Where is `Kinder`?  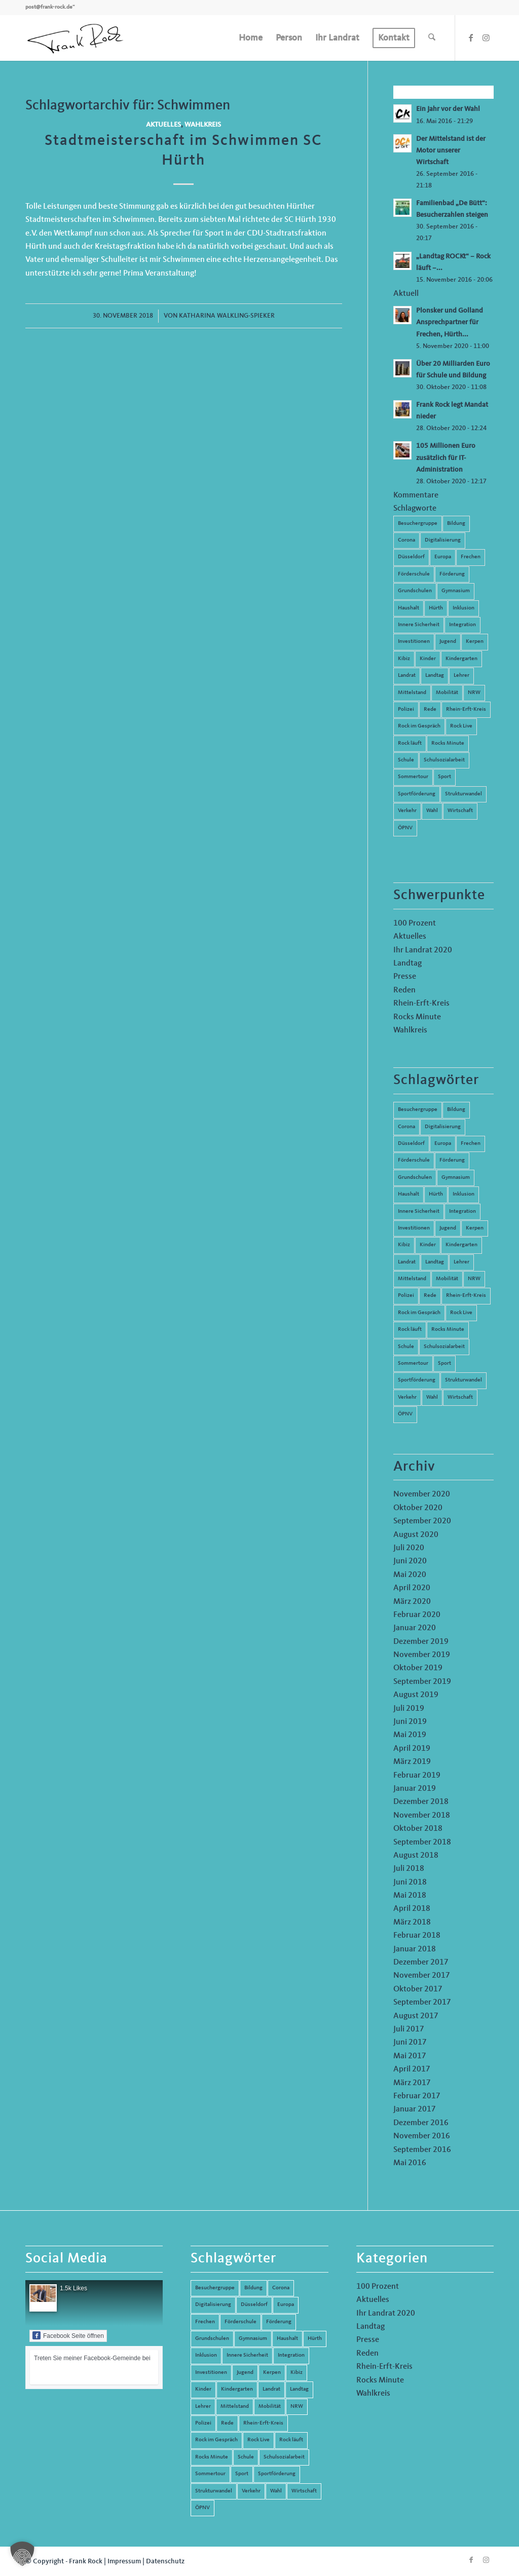
Kinder is located at coordinates (428, 659).